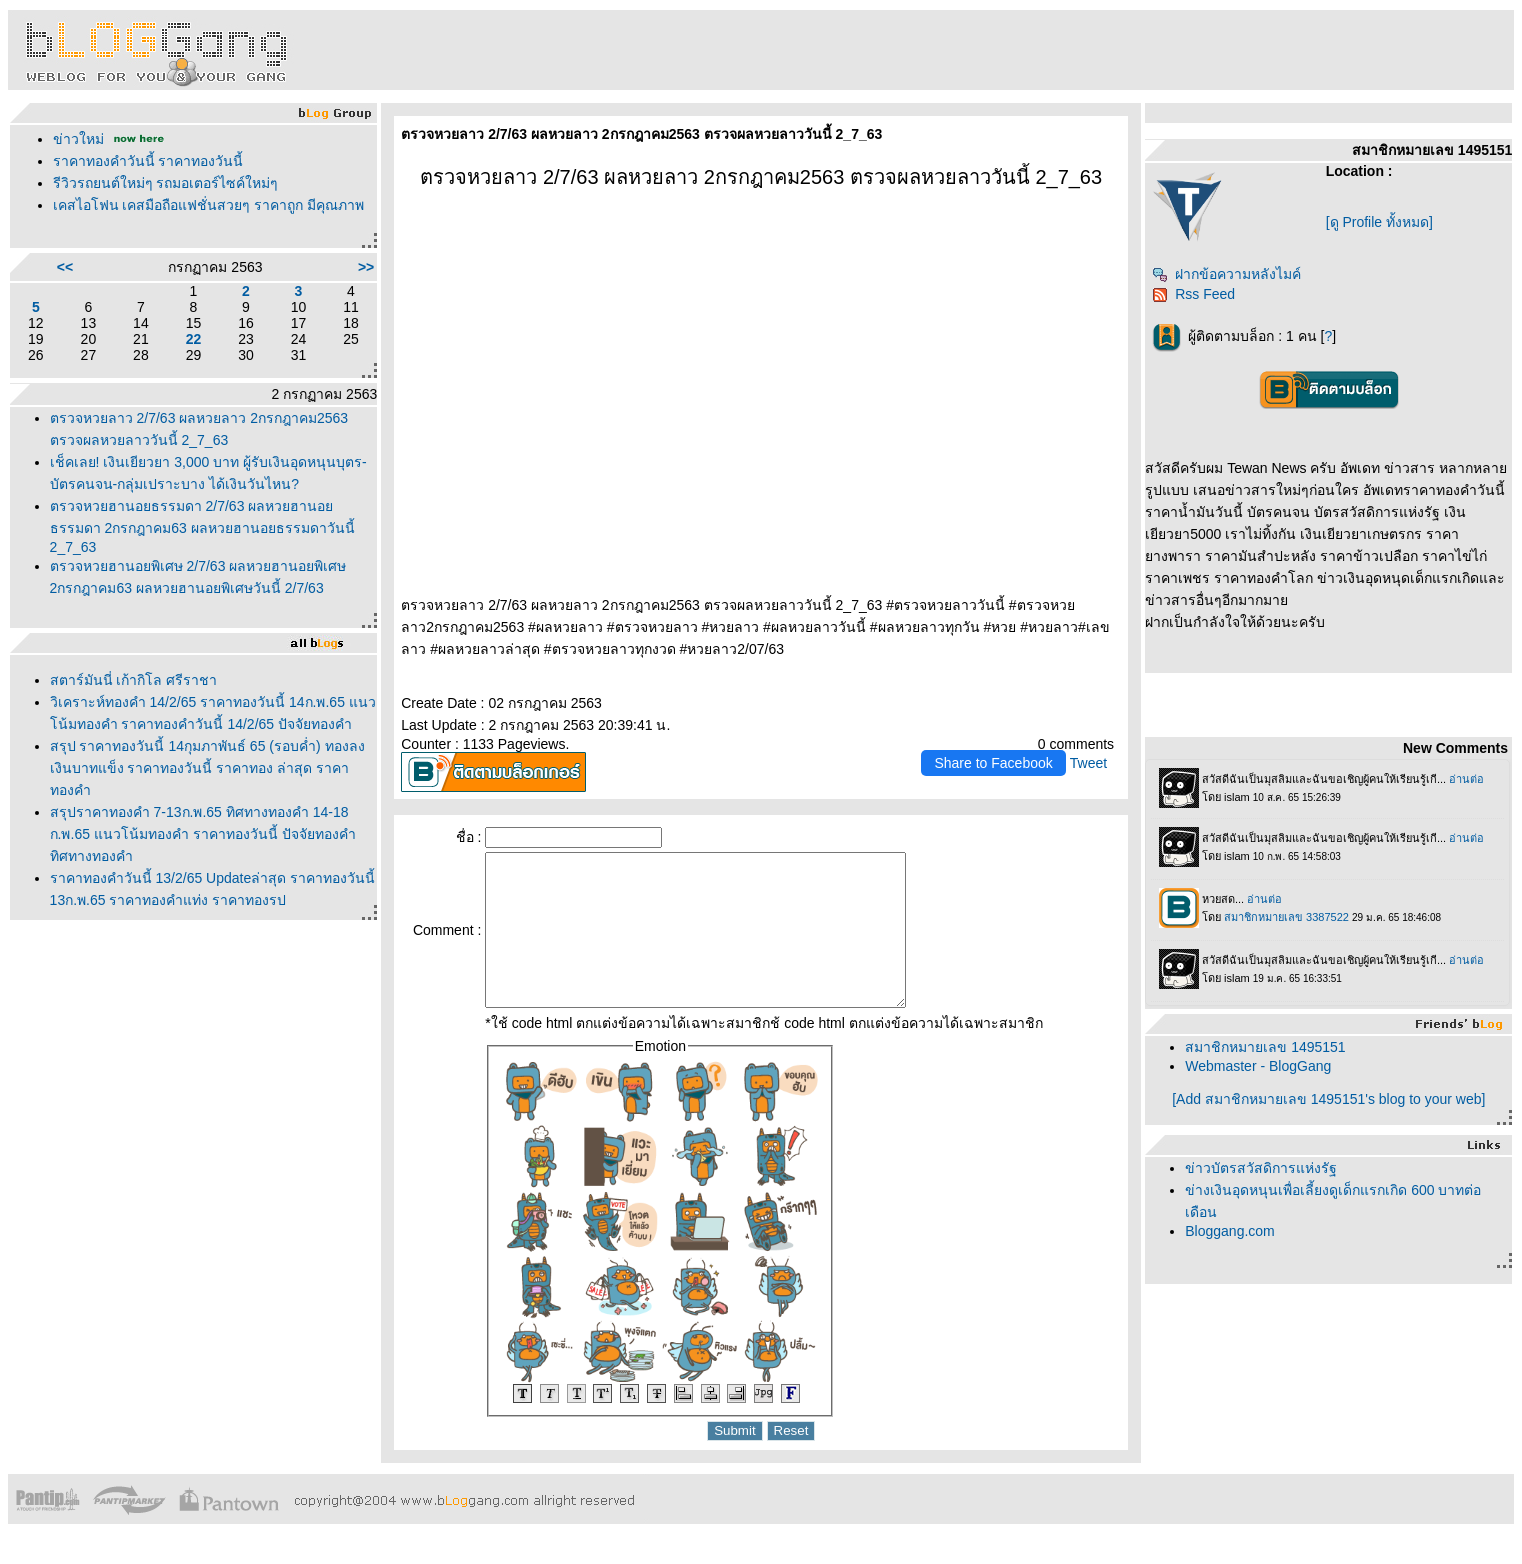 The height and width of the screenshot is (1564, 1522). What do you see at coordinates (1088, 763) in the screenshot?
I see `Tweet` at bounding box center [1088, 763].